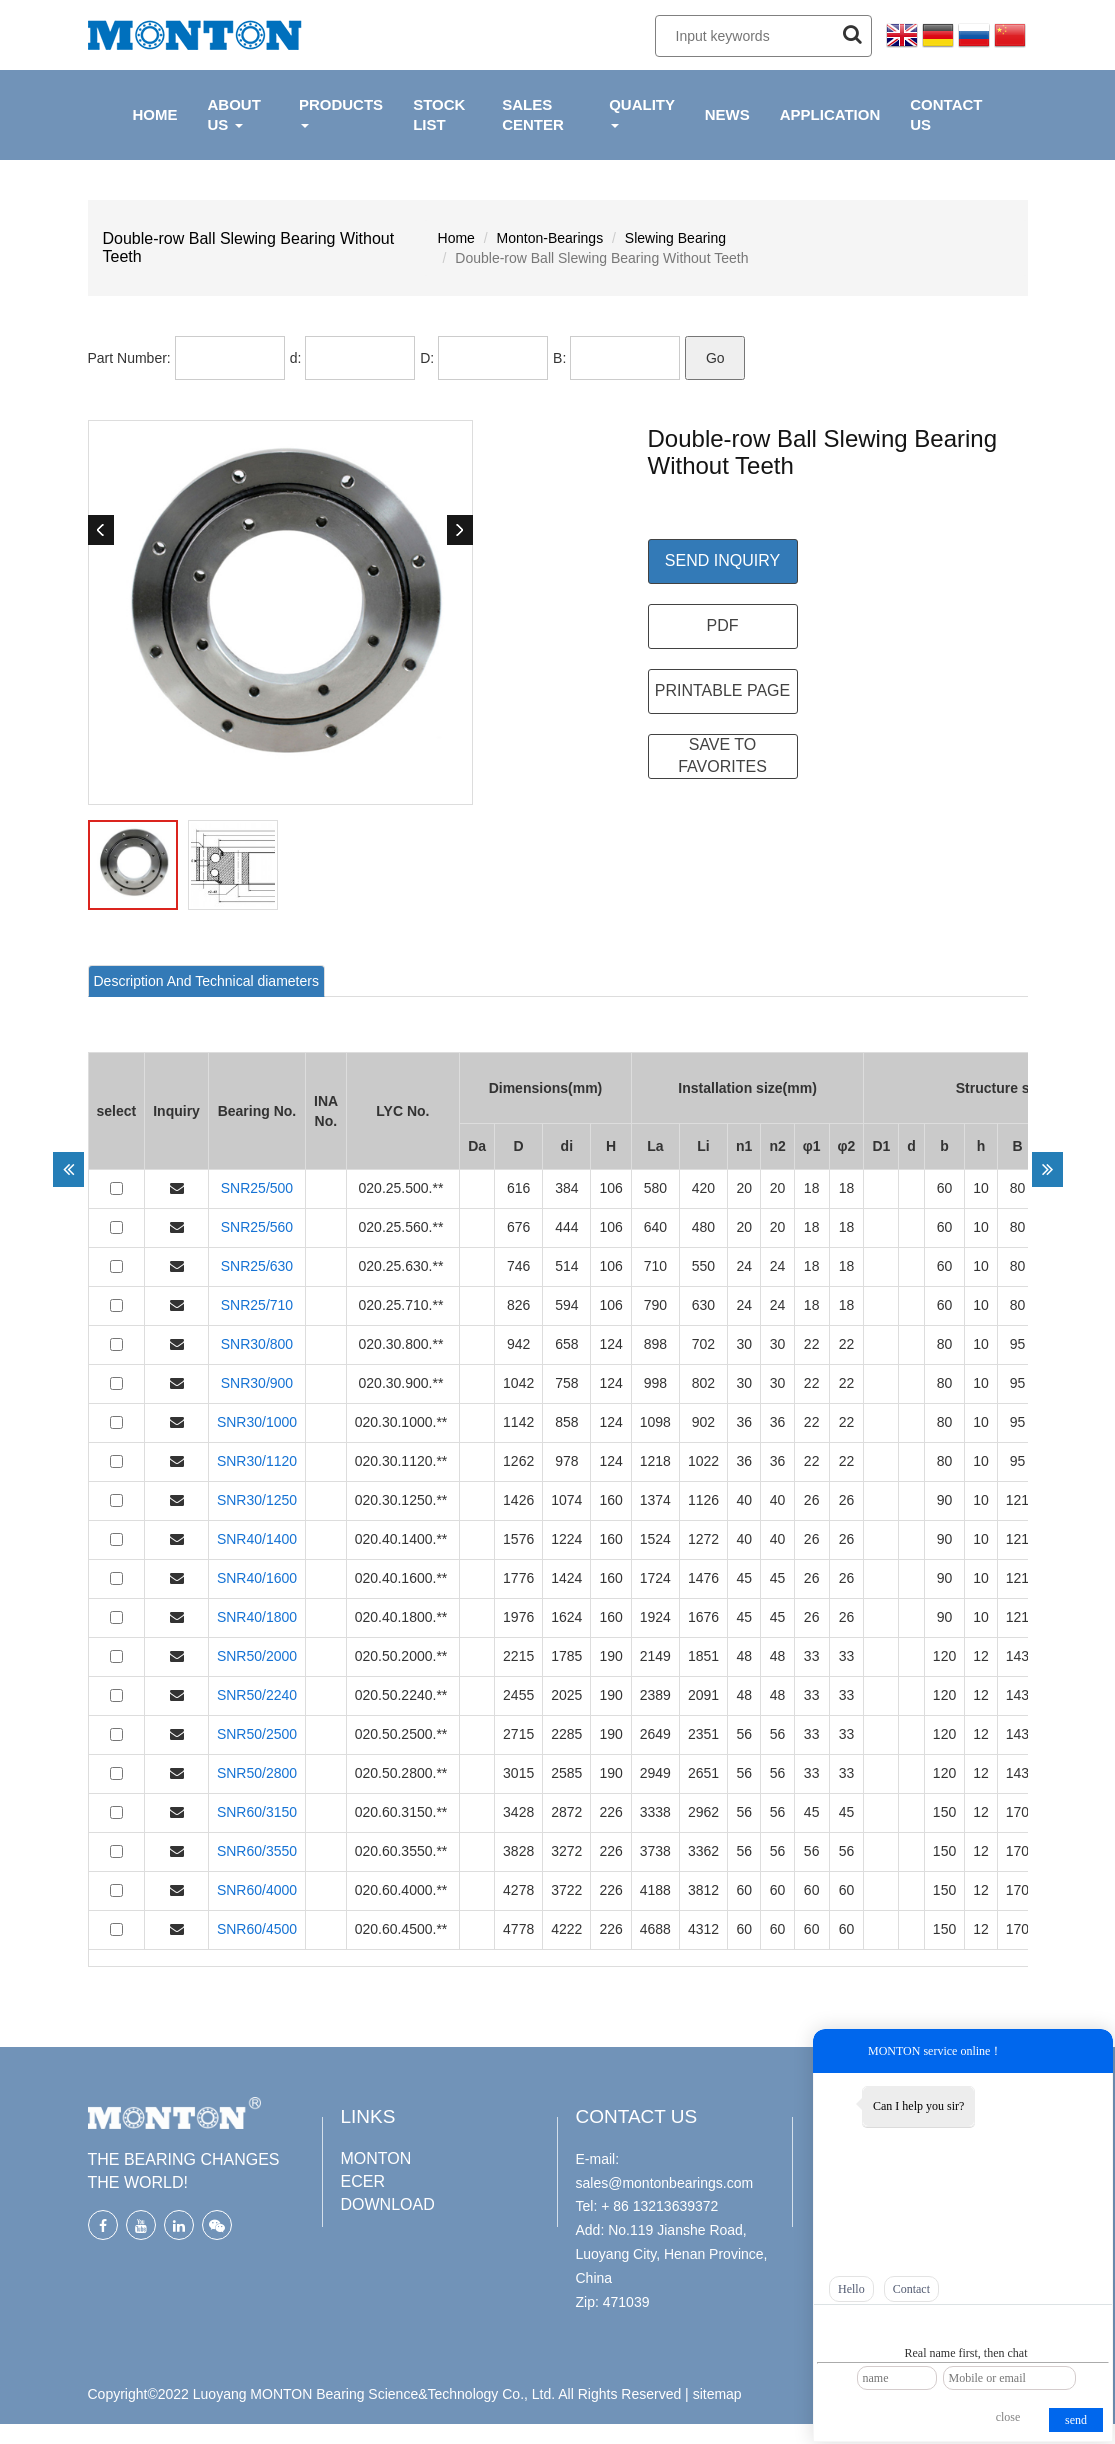 Image resolution: width=1115 pixels, height=2444 pixels. I want to click on 1676, so click(703, 1617).